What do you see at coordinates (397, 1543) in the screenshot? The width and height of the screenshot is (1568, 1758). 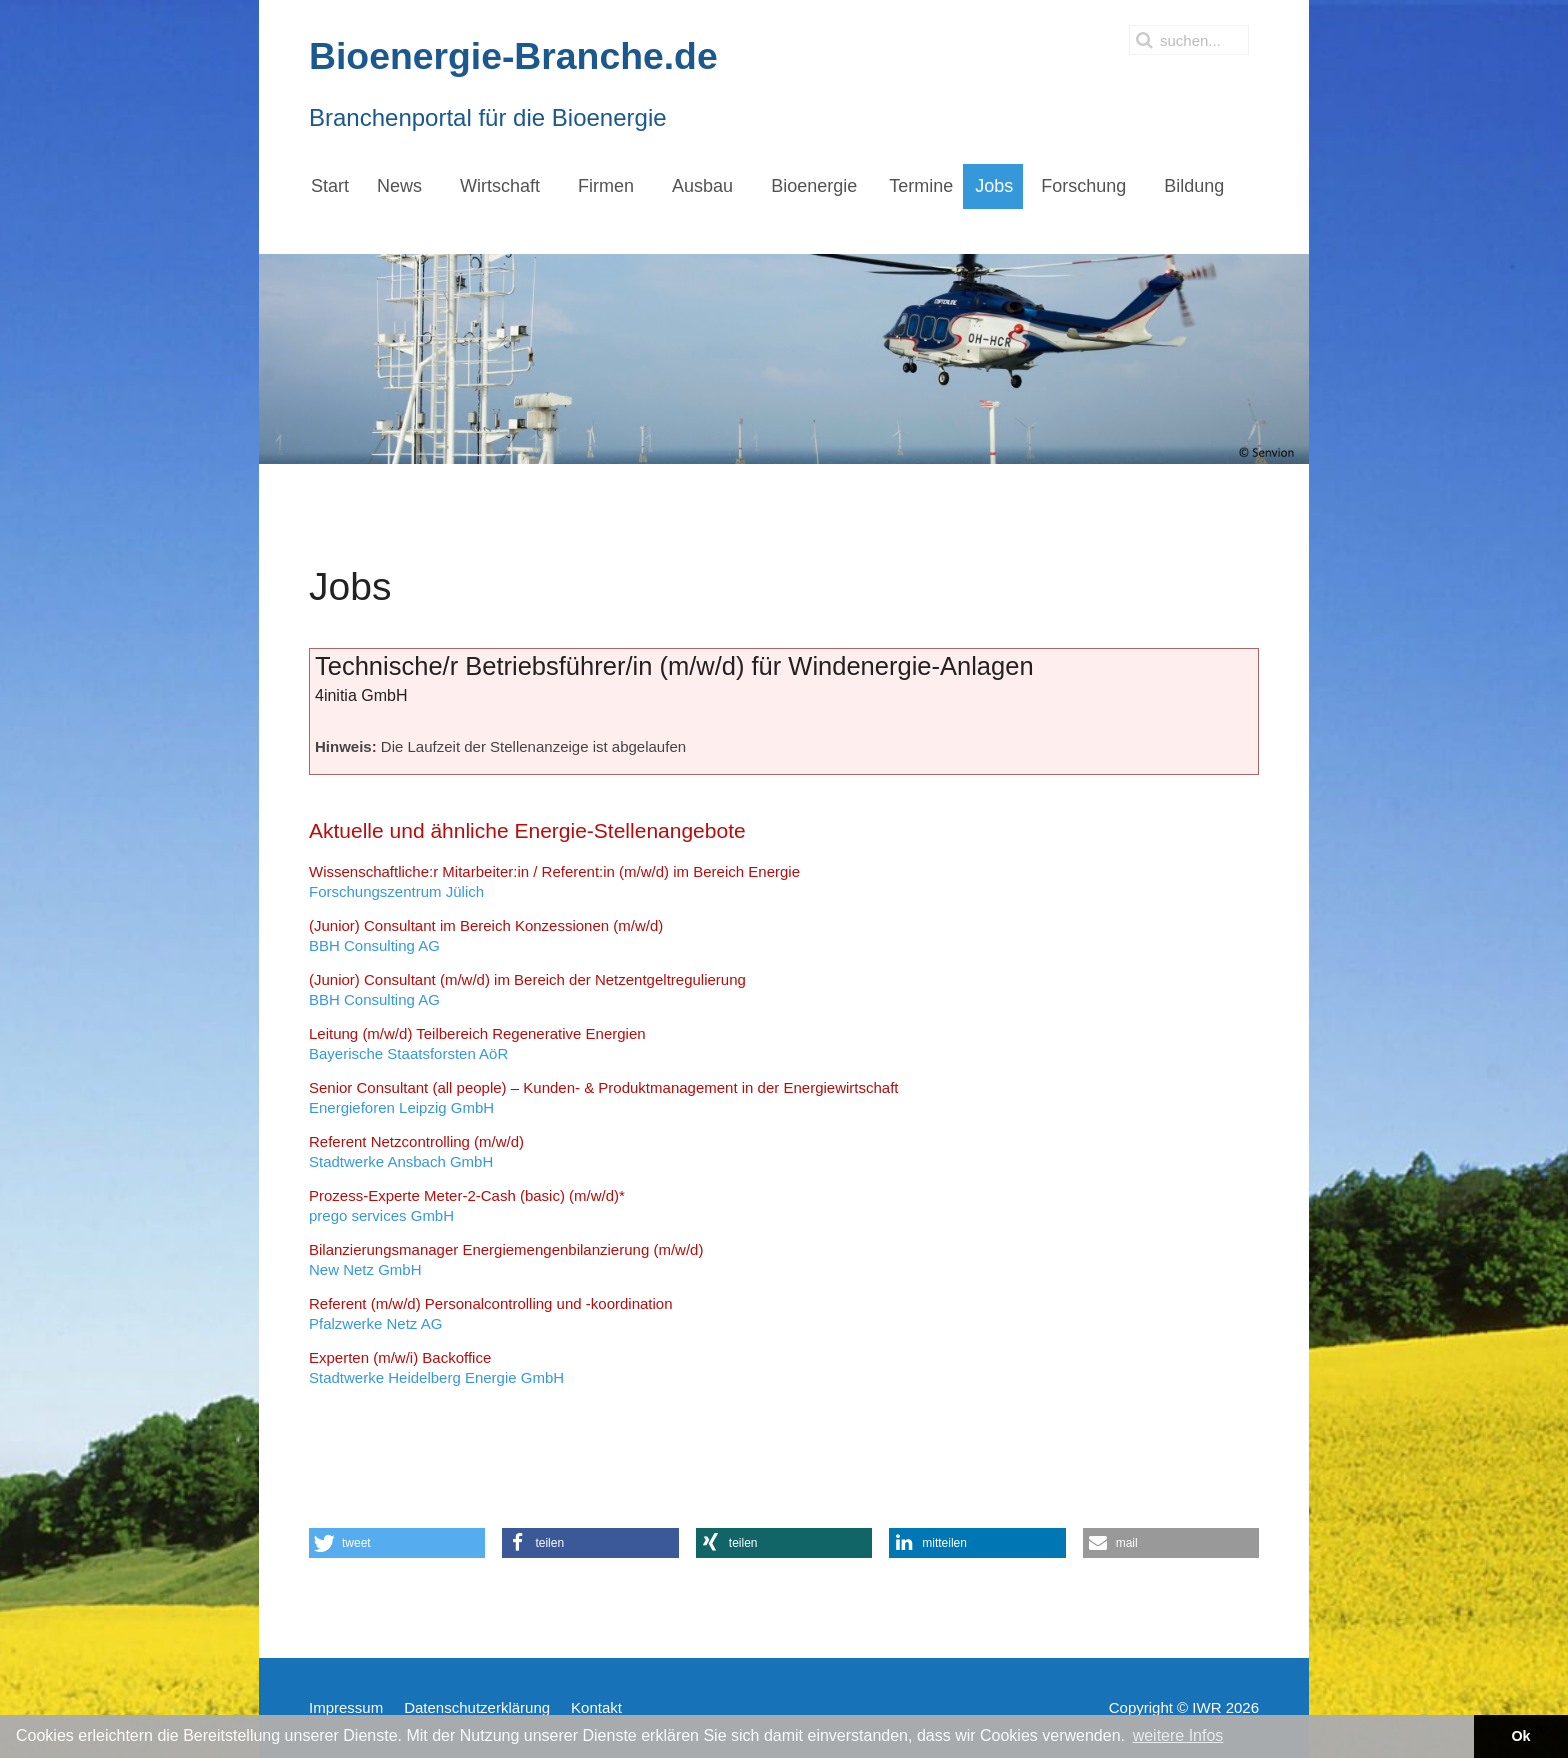 I see `[button]` at bounding box center [397, 1543].